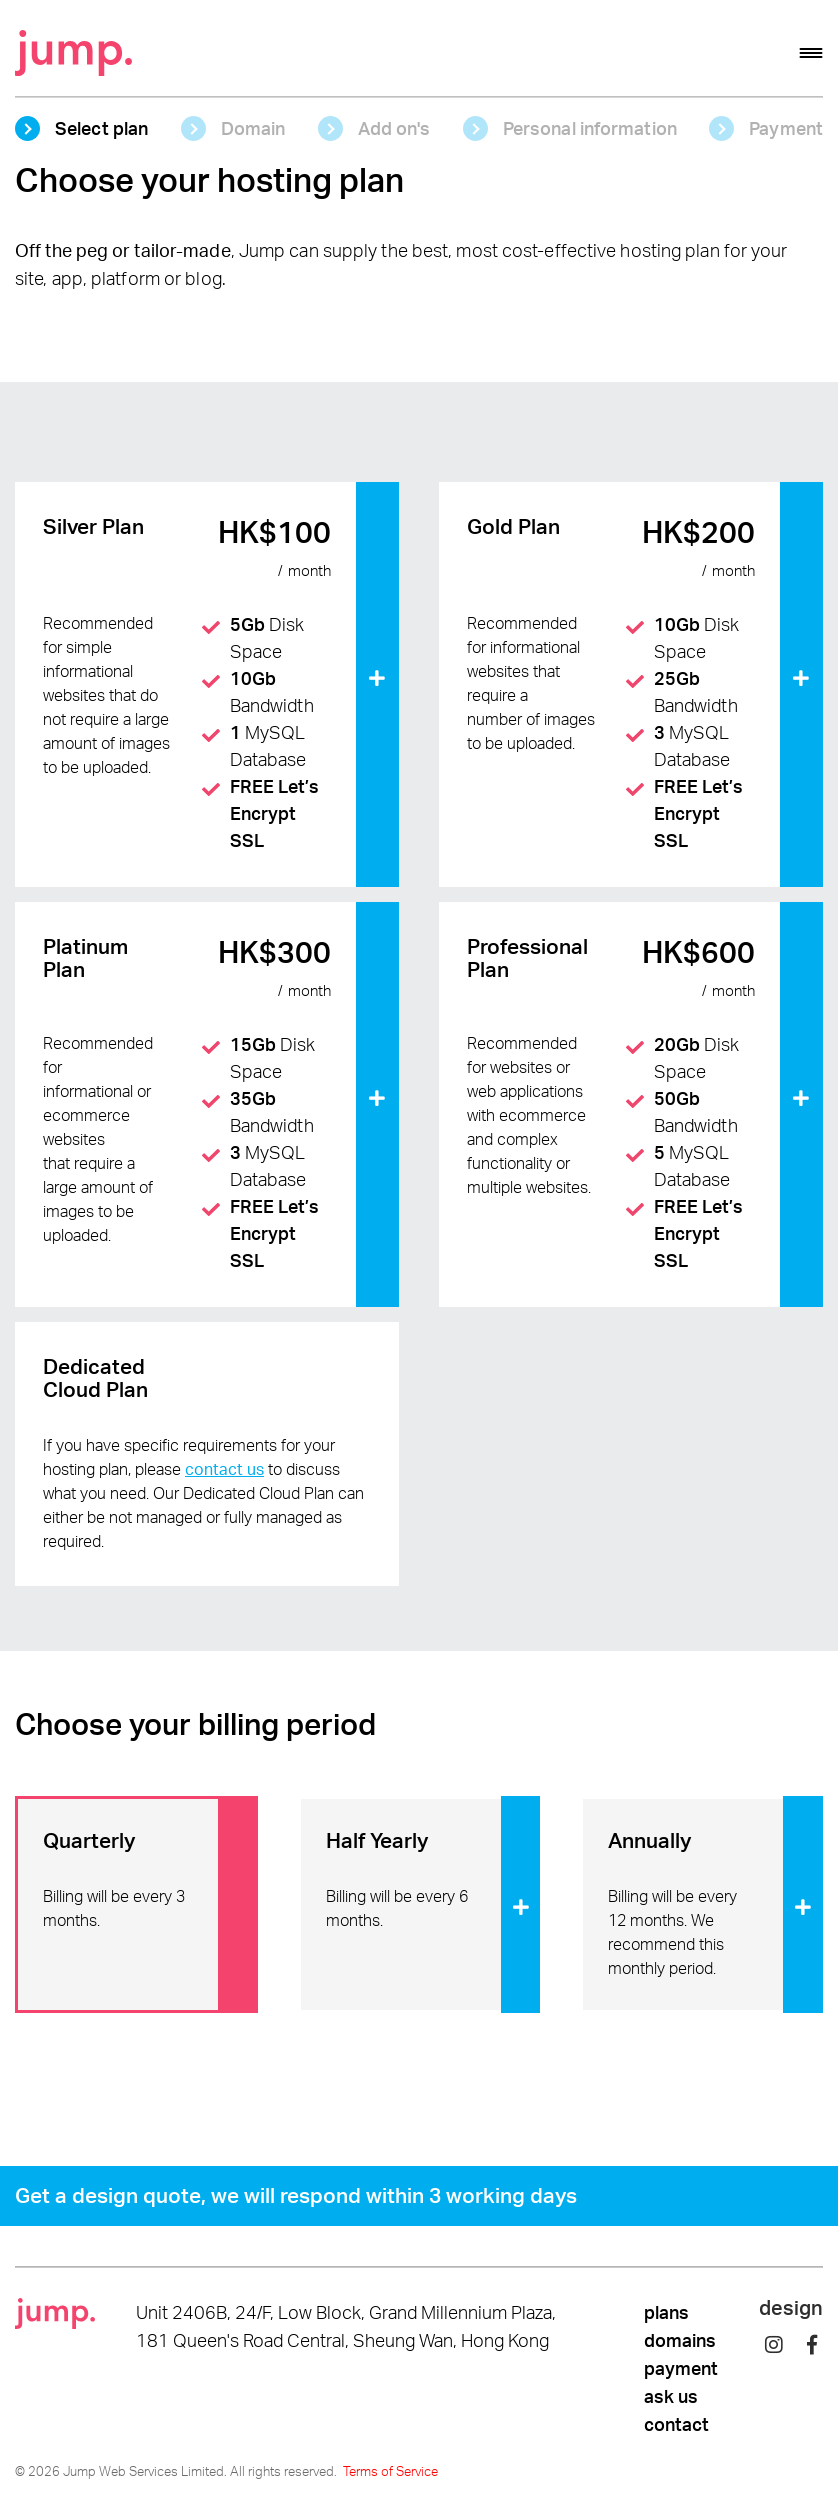 The image size is (838, 2505). Describe the element at coordinates (390, 2471) in the screenshot. I see `Terms of Service` at that location.